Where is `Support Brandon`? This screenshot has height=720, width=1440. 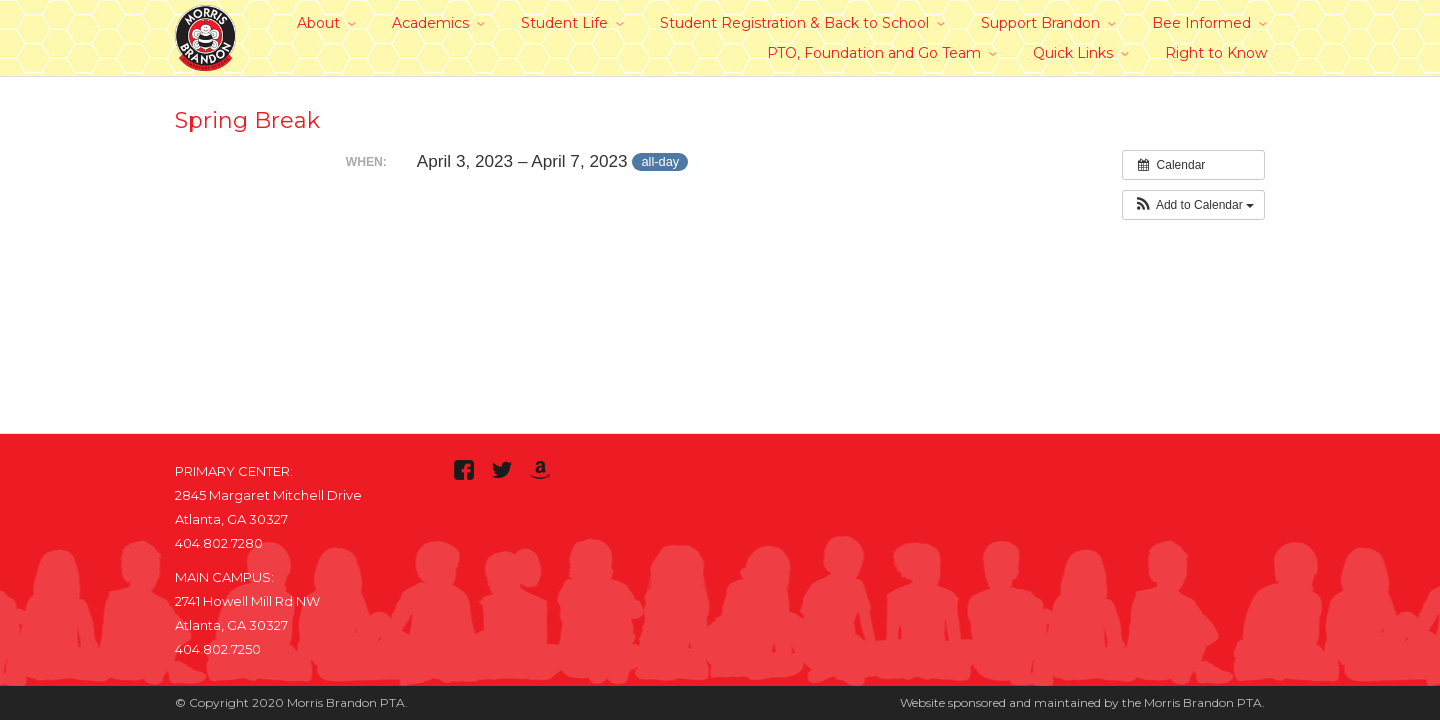
Support Brandon is located at coordinates (1040, 23).